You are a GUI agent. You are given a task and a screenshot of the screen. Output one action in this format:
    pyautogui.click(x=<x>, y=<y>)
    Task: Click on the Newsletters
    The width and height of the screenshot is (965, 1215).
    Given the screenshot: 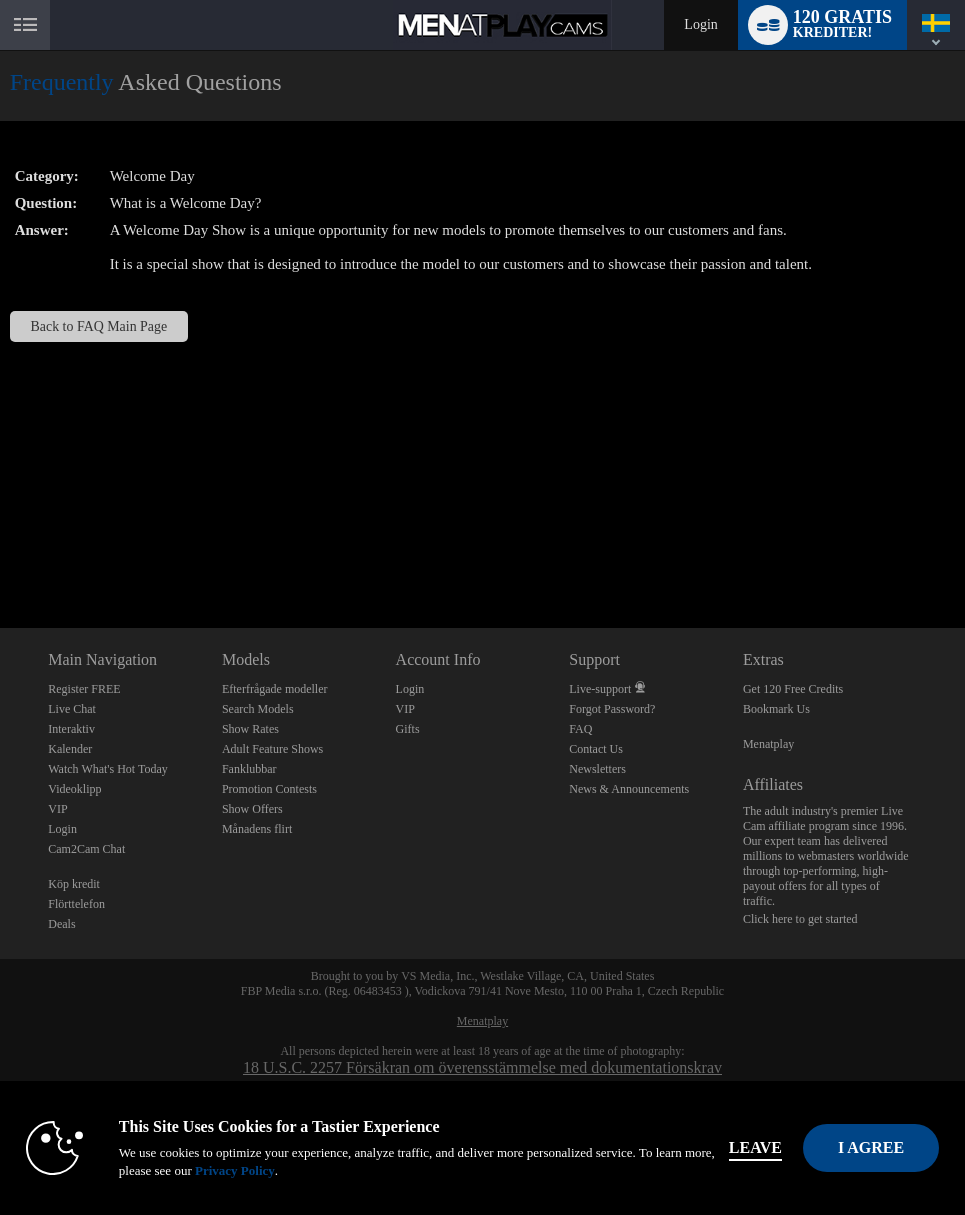 What is the action you would take?
    pyautogui.click(x=597, y=769)
    